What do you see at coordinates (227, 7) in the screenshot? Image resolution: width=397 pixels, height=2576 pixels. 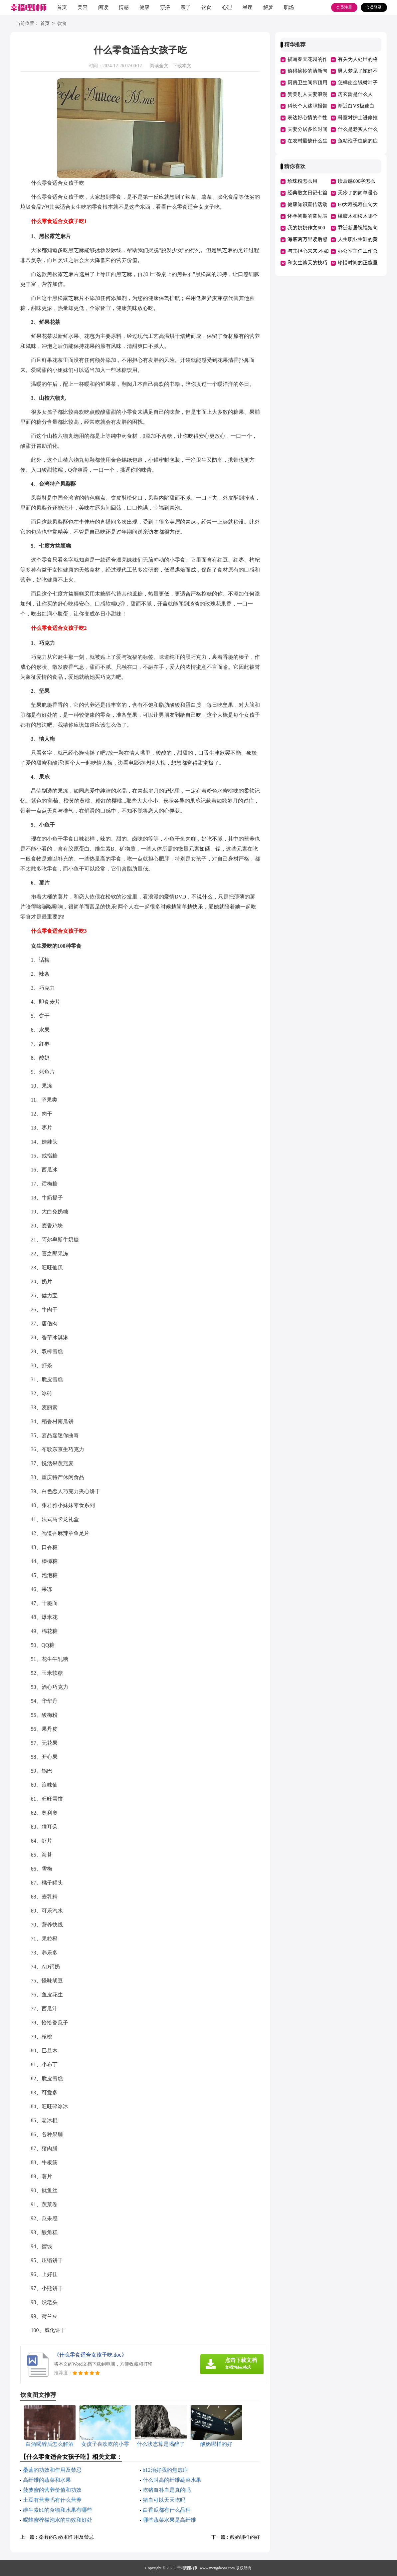 I see `心理` at bounding box center [227, 7].